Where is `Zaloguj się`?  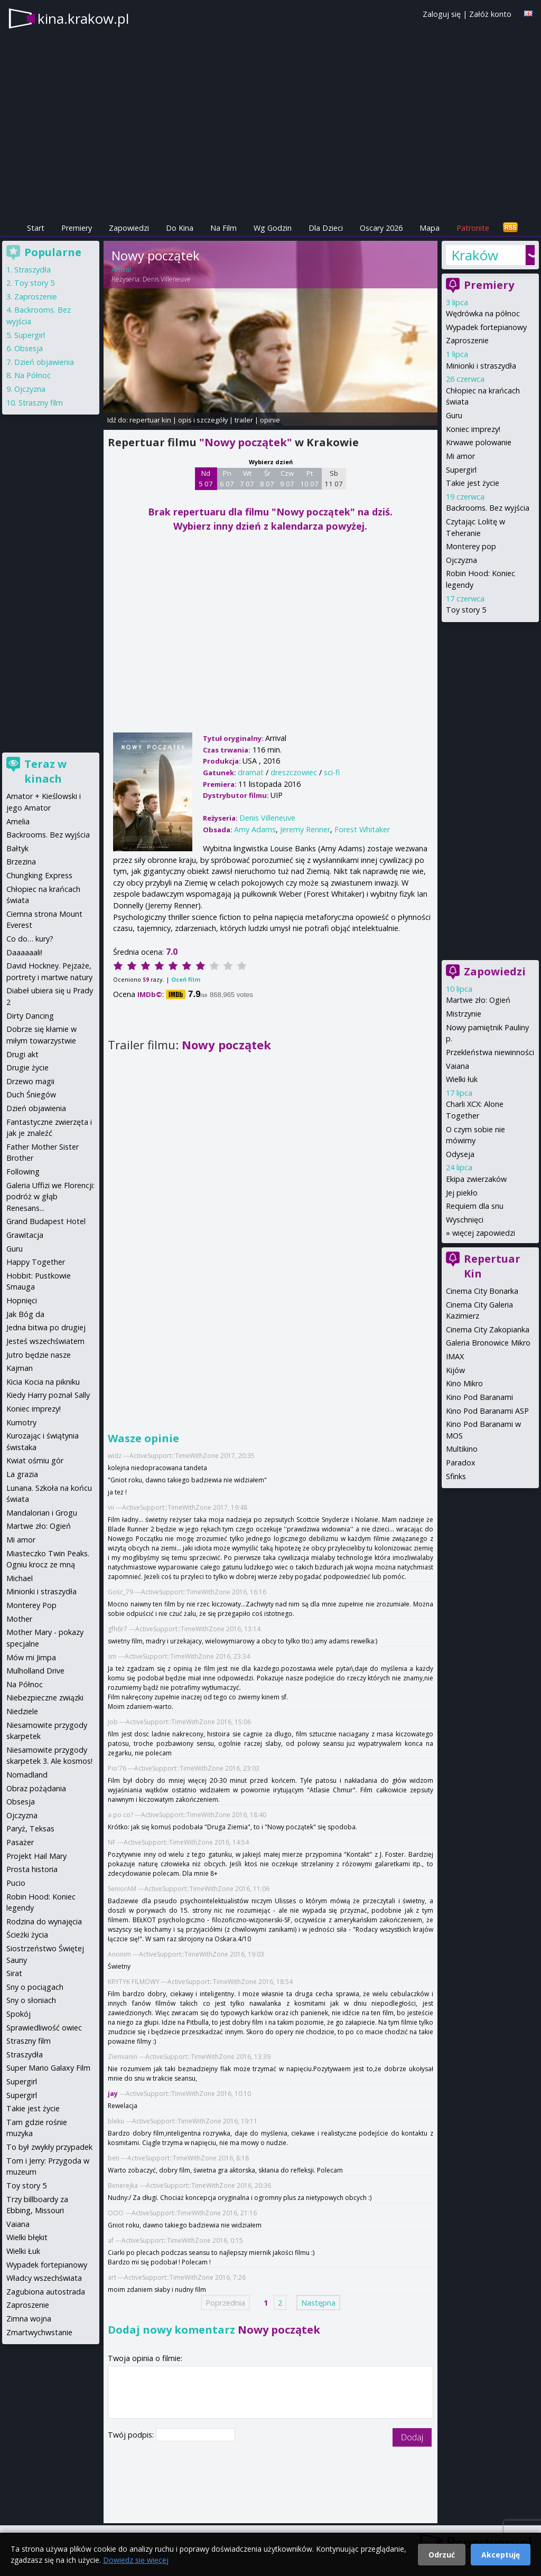
Zaloguj się is located at coordinates (442, 14).